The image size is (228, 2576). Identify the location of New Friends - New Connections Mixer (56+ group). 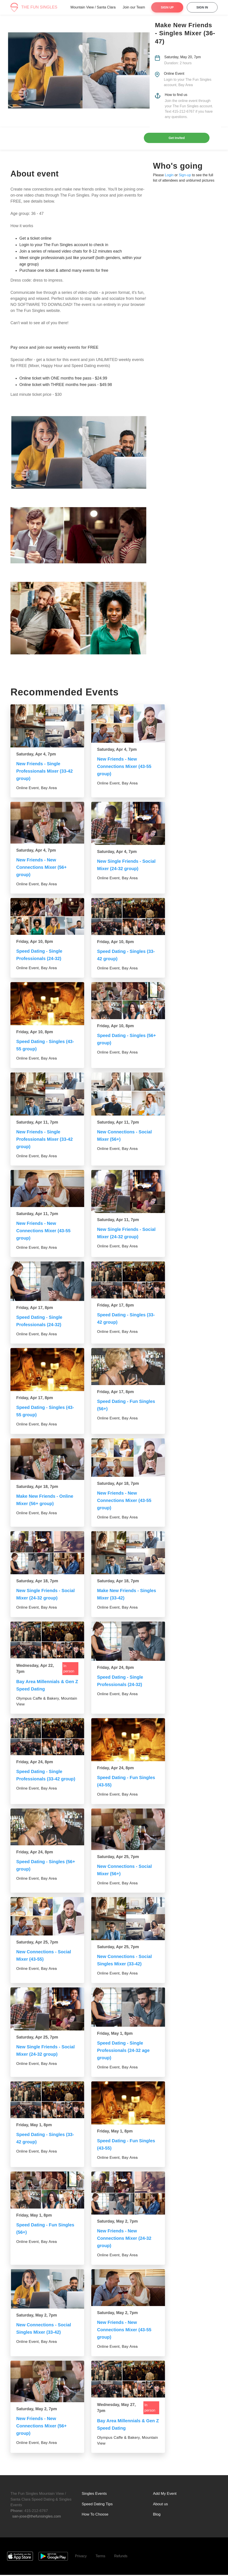
(43, 867).